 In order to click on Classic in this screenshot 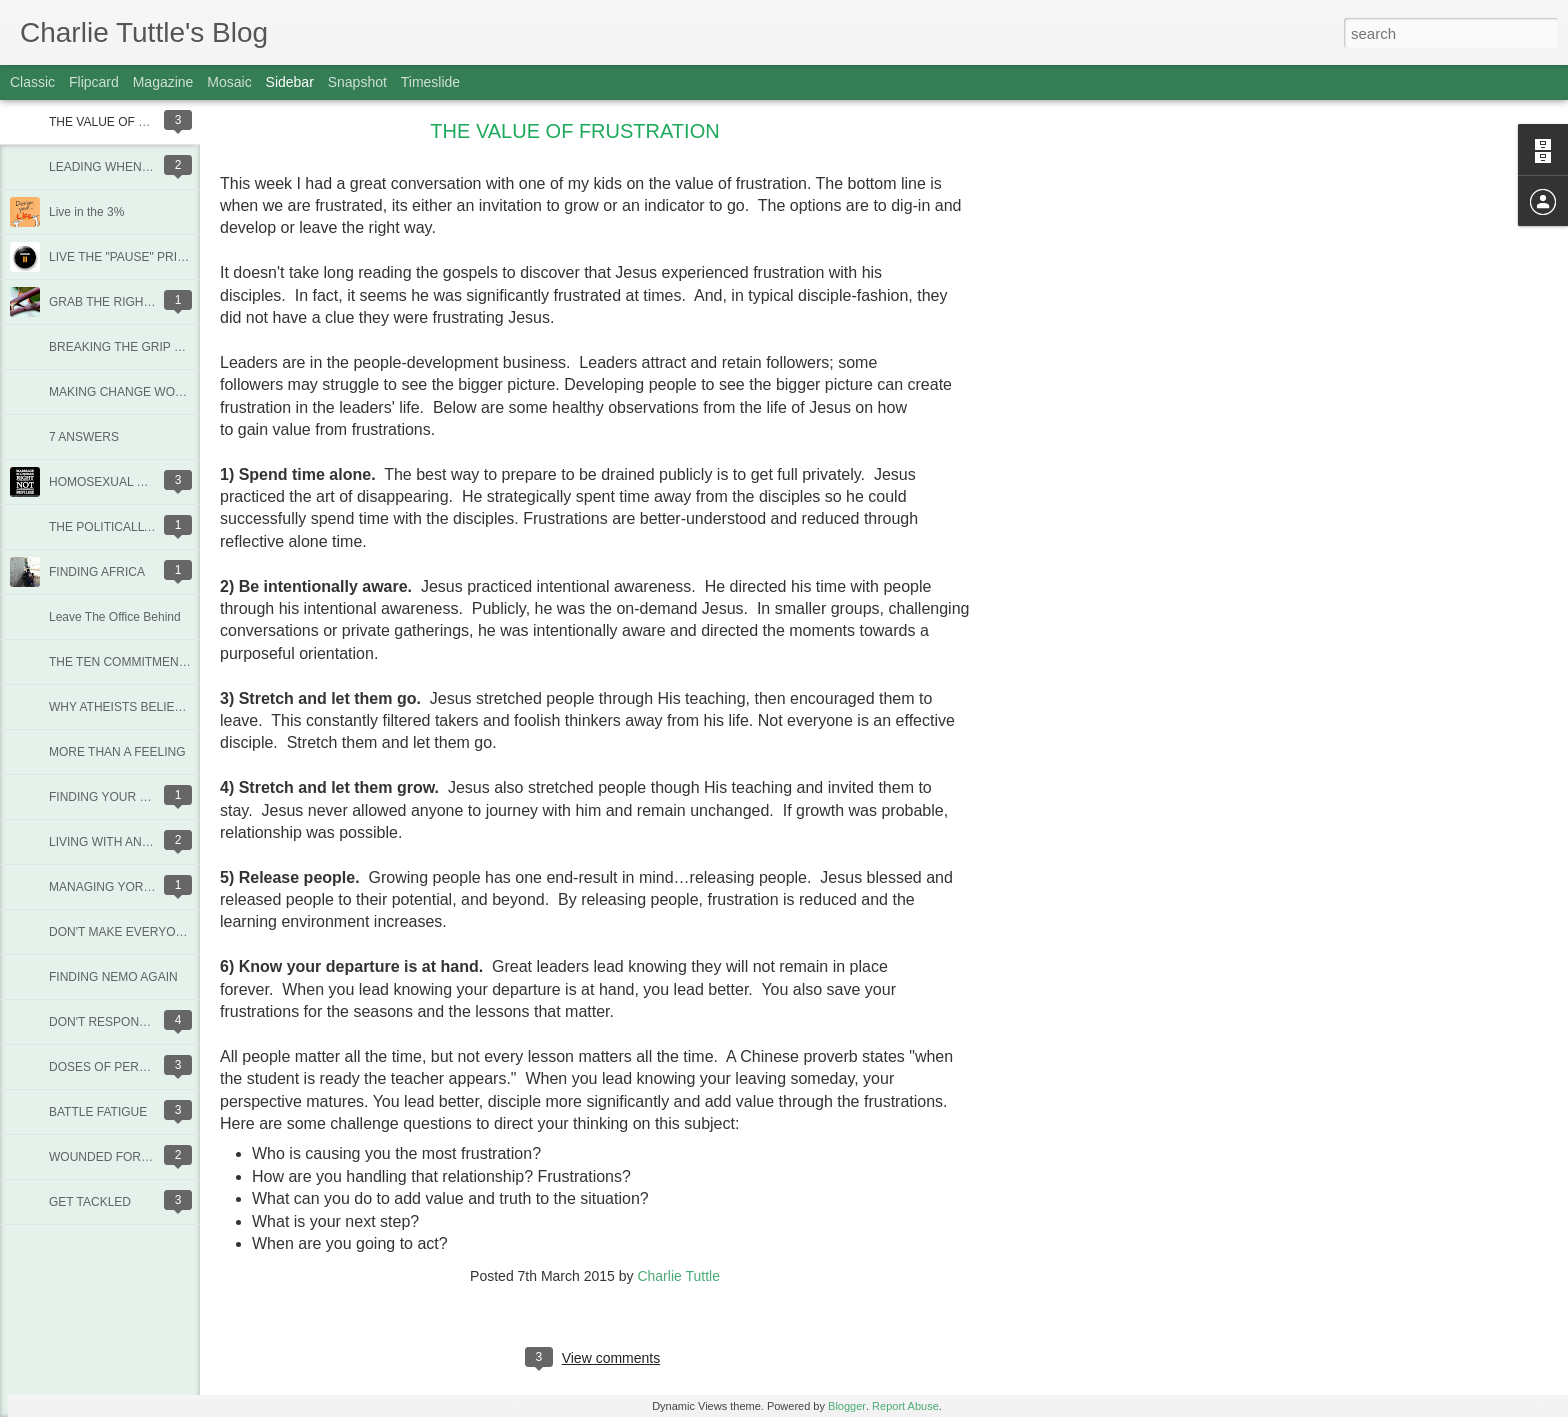, I will do `click(32, 82)`.